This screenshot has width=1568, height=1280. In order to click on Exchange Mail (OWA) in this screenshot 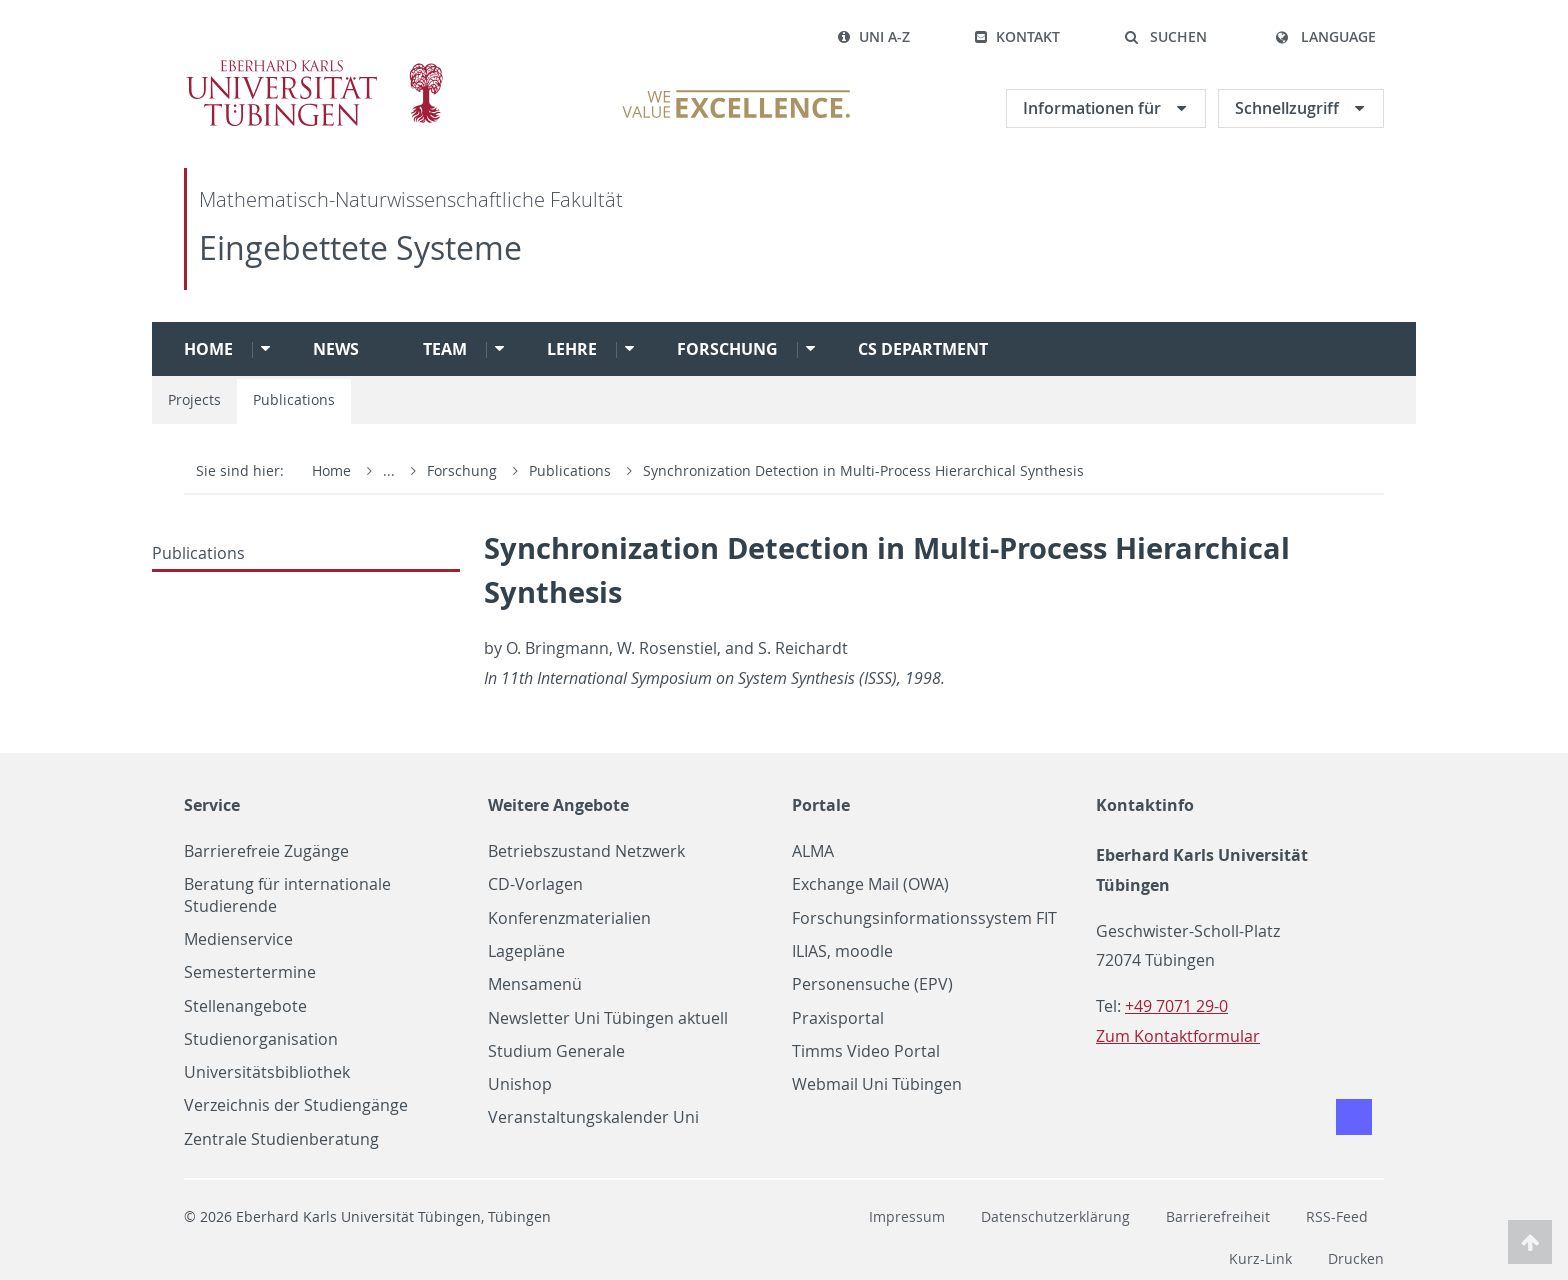, I will do `click(870, 884)`.